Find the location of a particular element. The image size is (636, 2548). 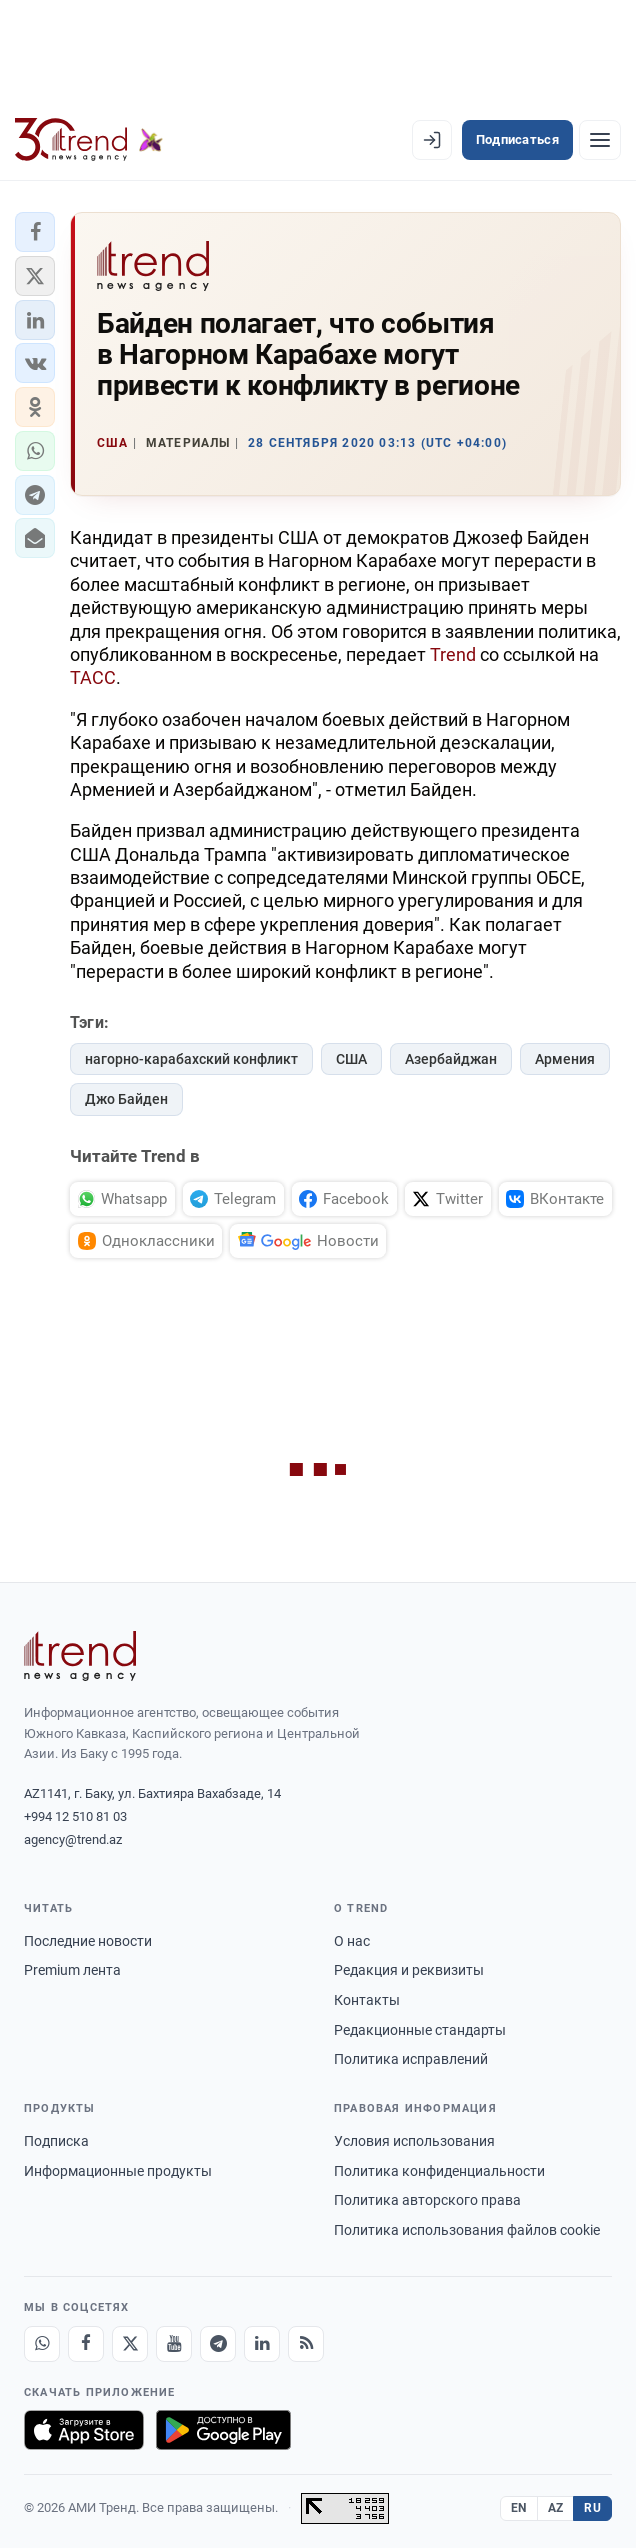

[Facebook] is located at coordinates (86, 2344).